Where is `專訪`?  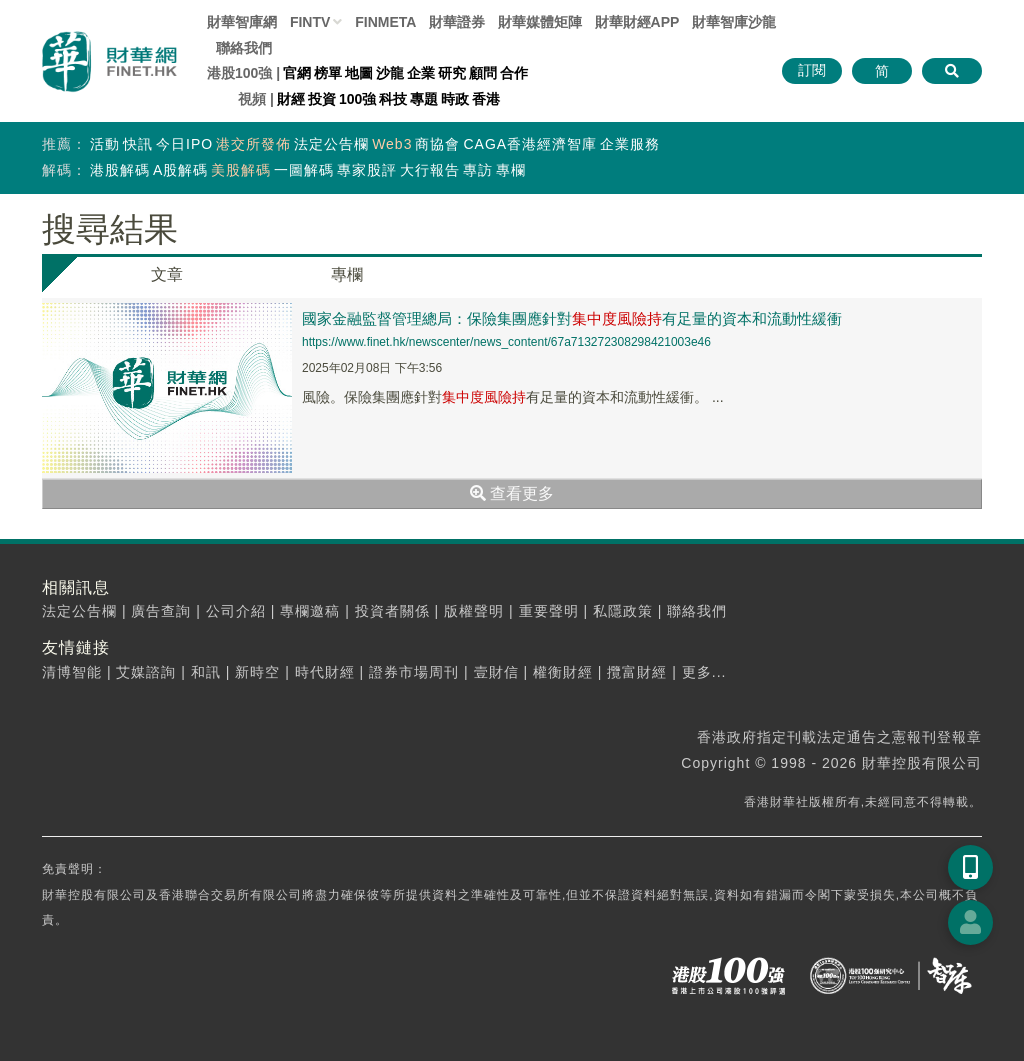 專訪 is located at coordinates (478, 170).